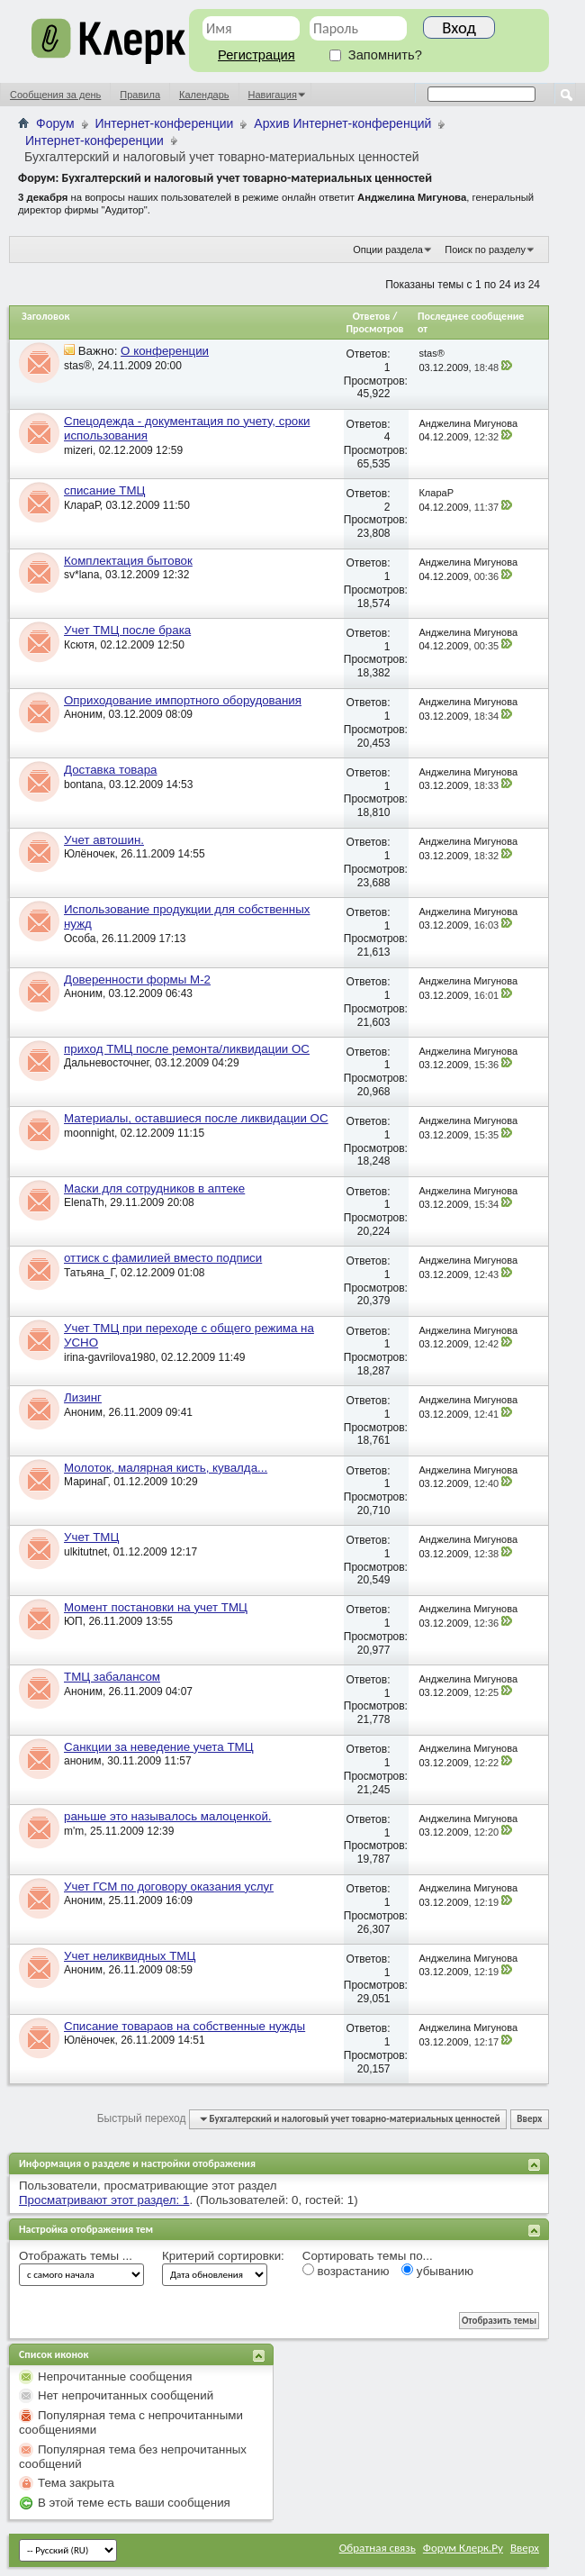 This screenshot has width=585, height=2576. I want to click on Учет ТМЦ после брака, so click(127, 630).